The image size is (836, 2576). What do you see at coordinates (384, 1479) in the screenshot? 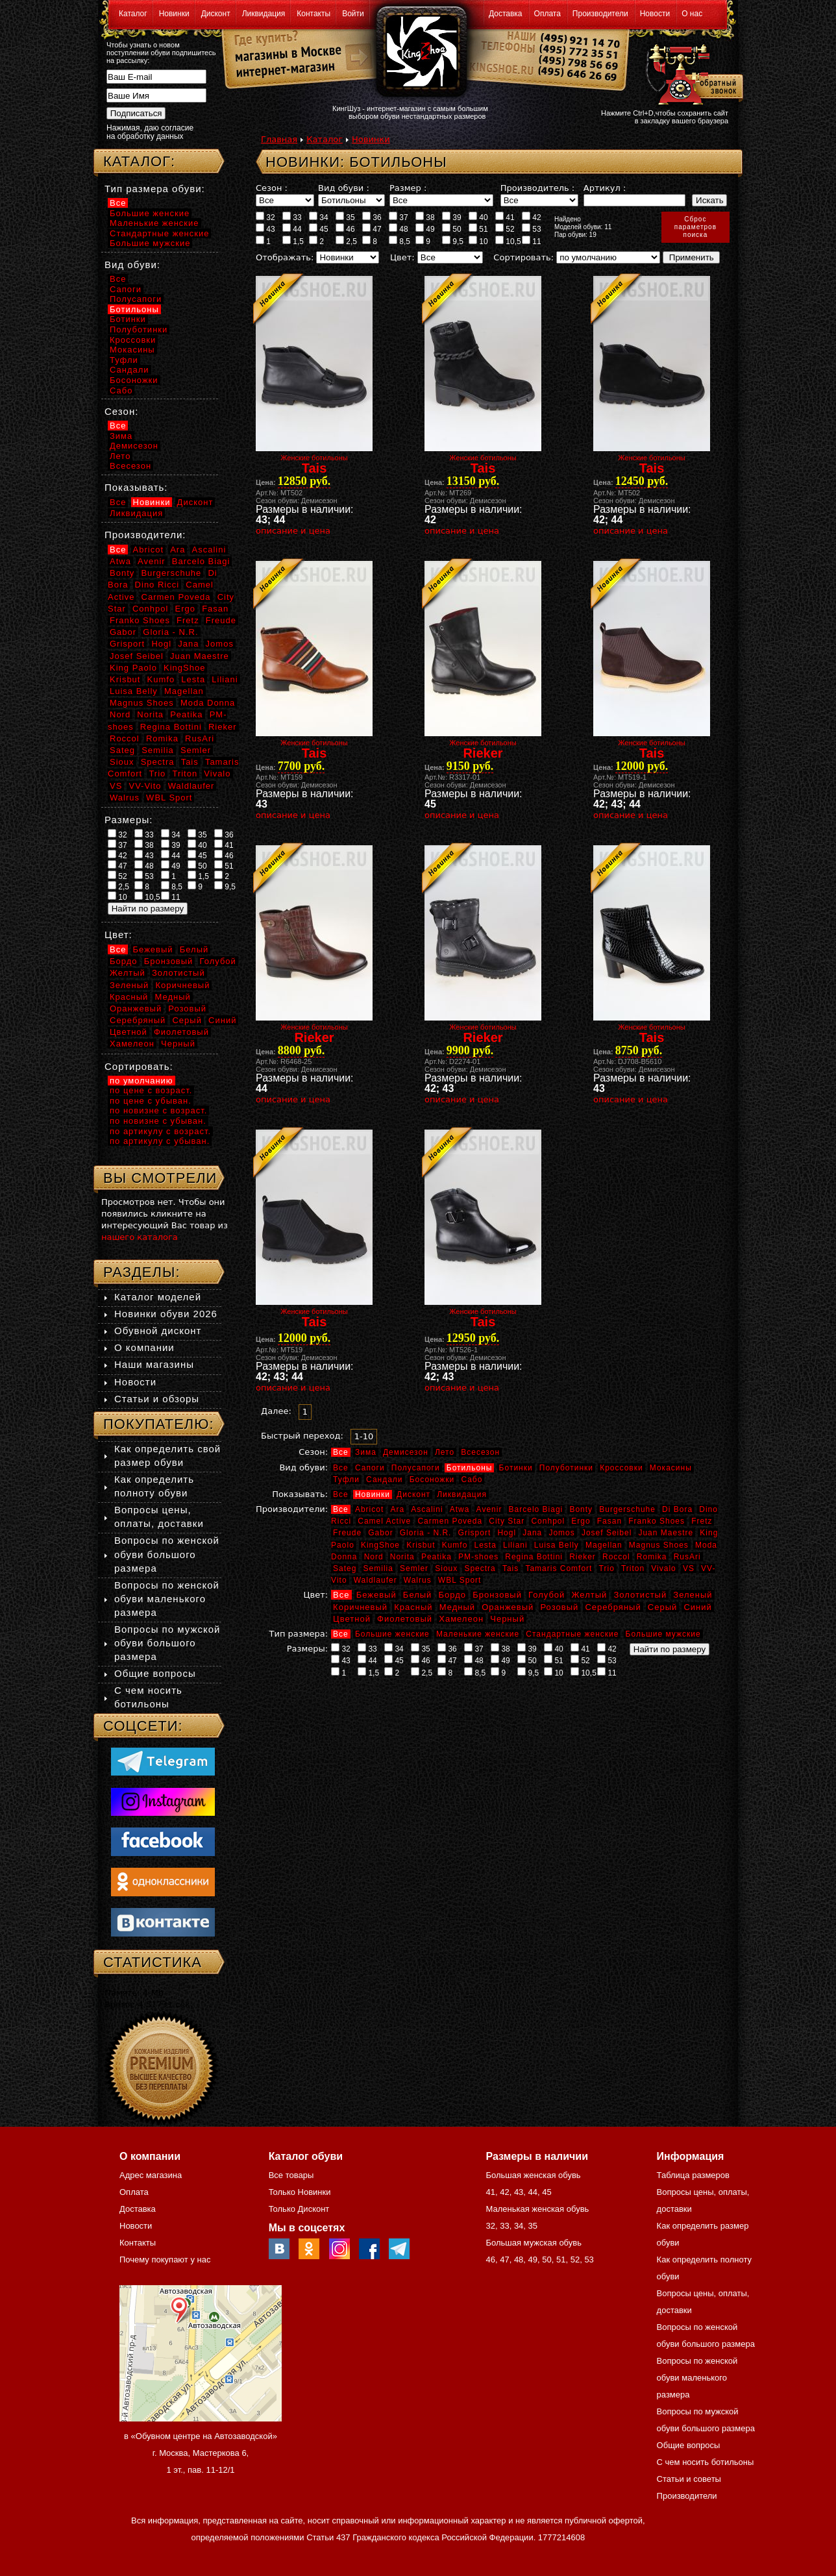
I see `Сандали` at bounding box center [384, 1479].